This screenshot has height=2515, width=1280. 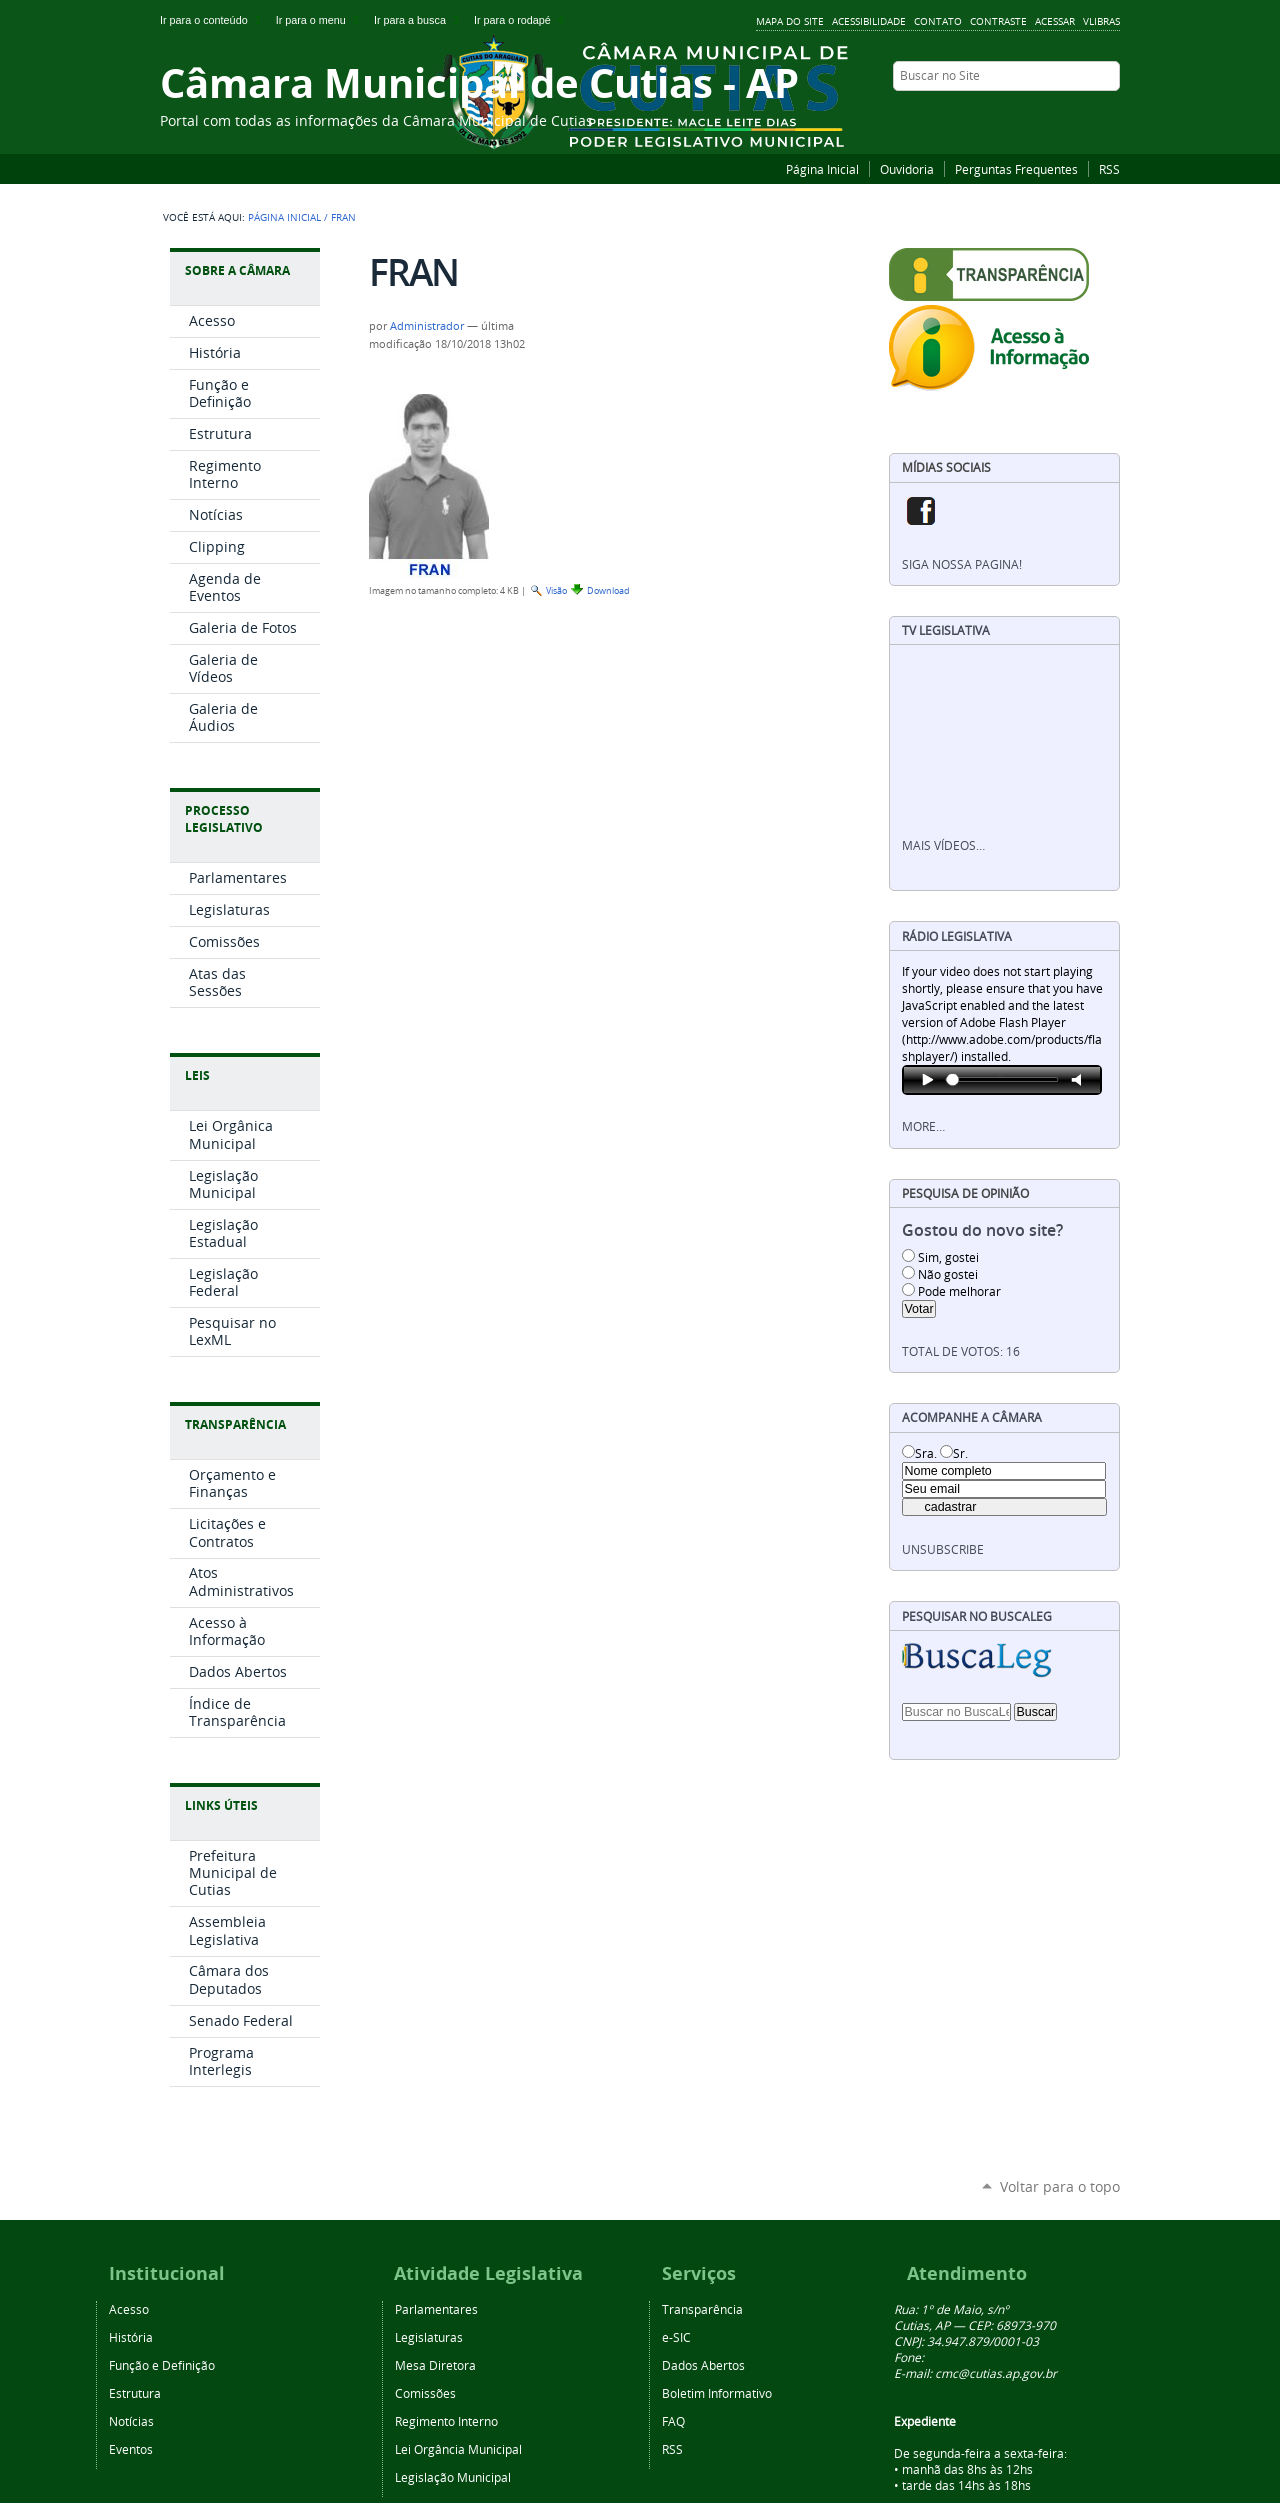 What do you see at coordinates (129, 2309) in the screenshot?
I see `Acesso` at bounding box center [129, 2309].